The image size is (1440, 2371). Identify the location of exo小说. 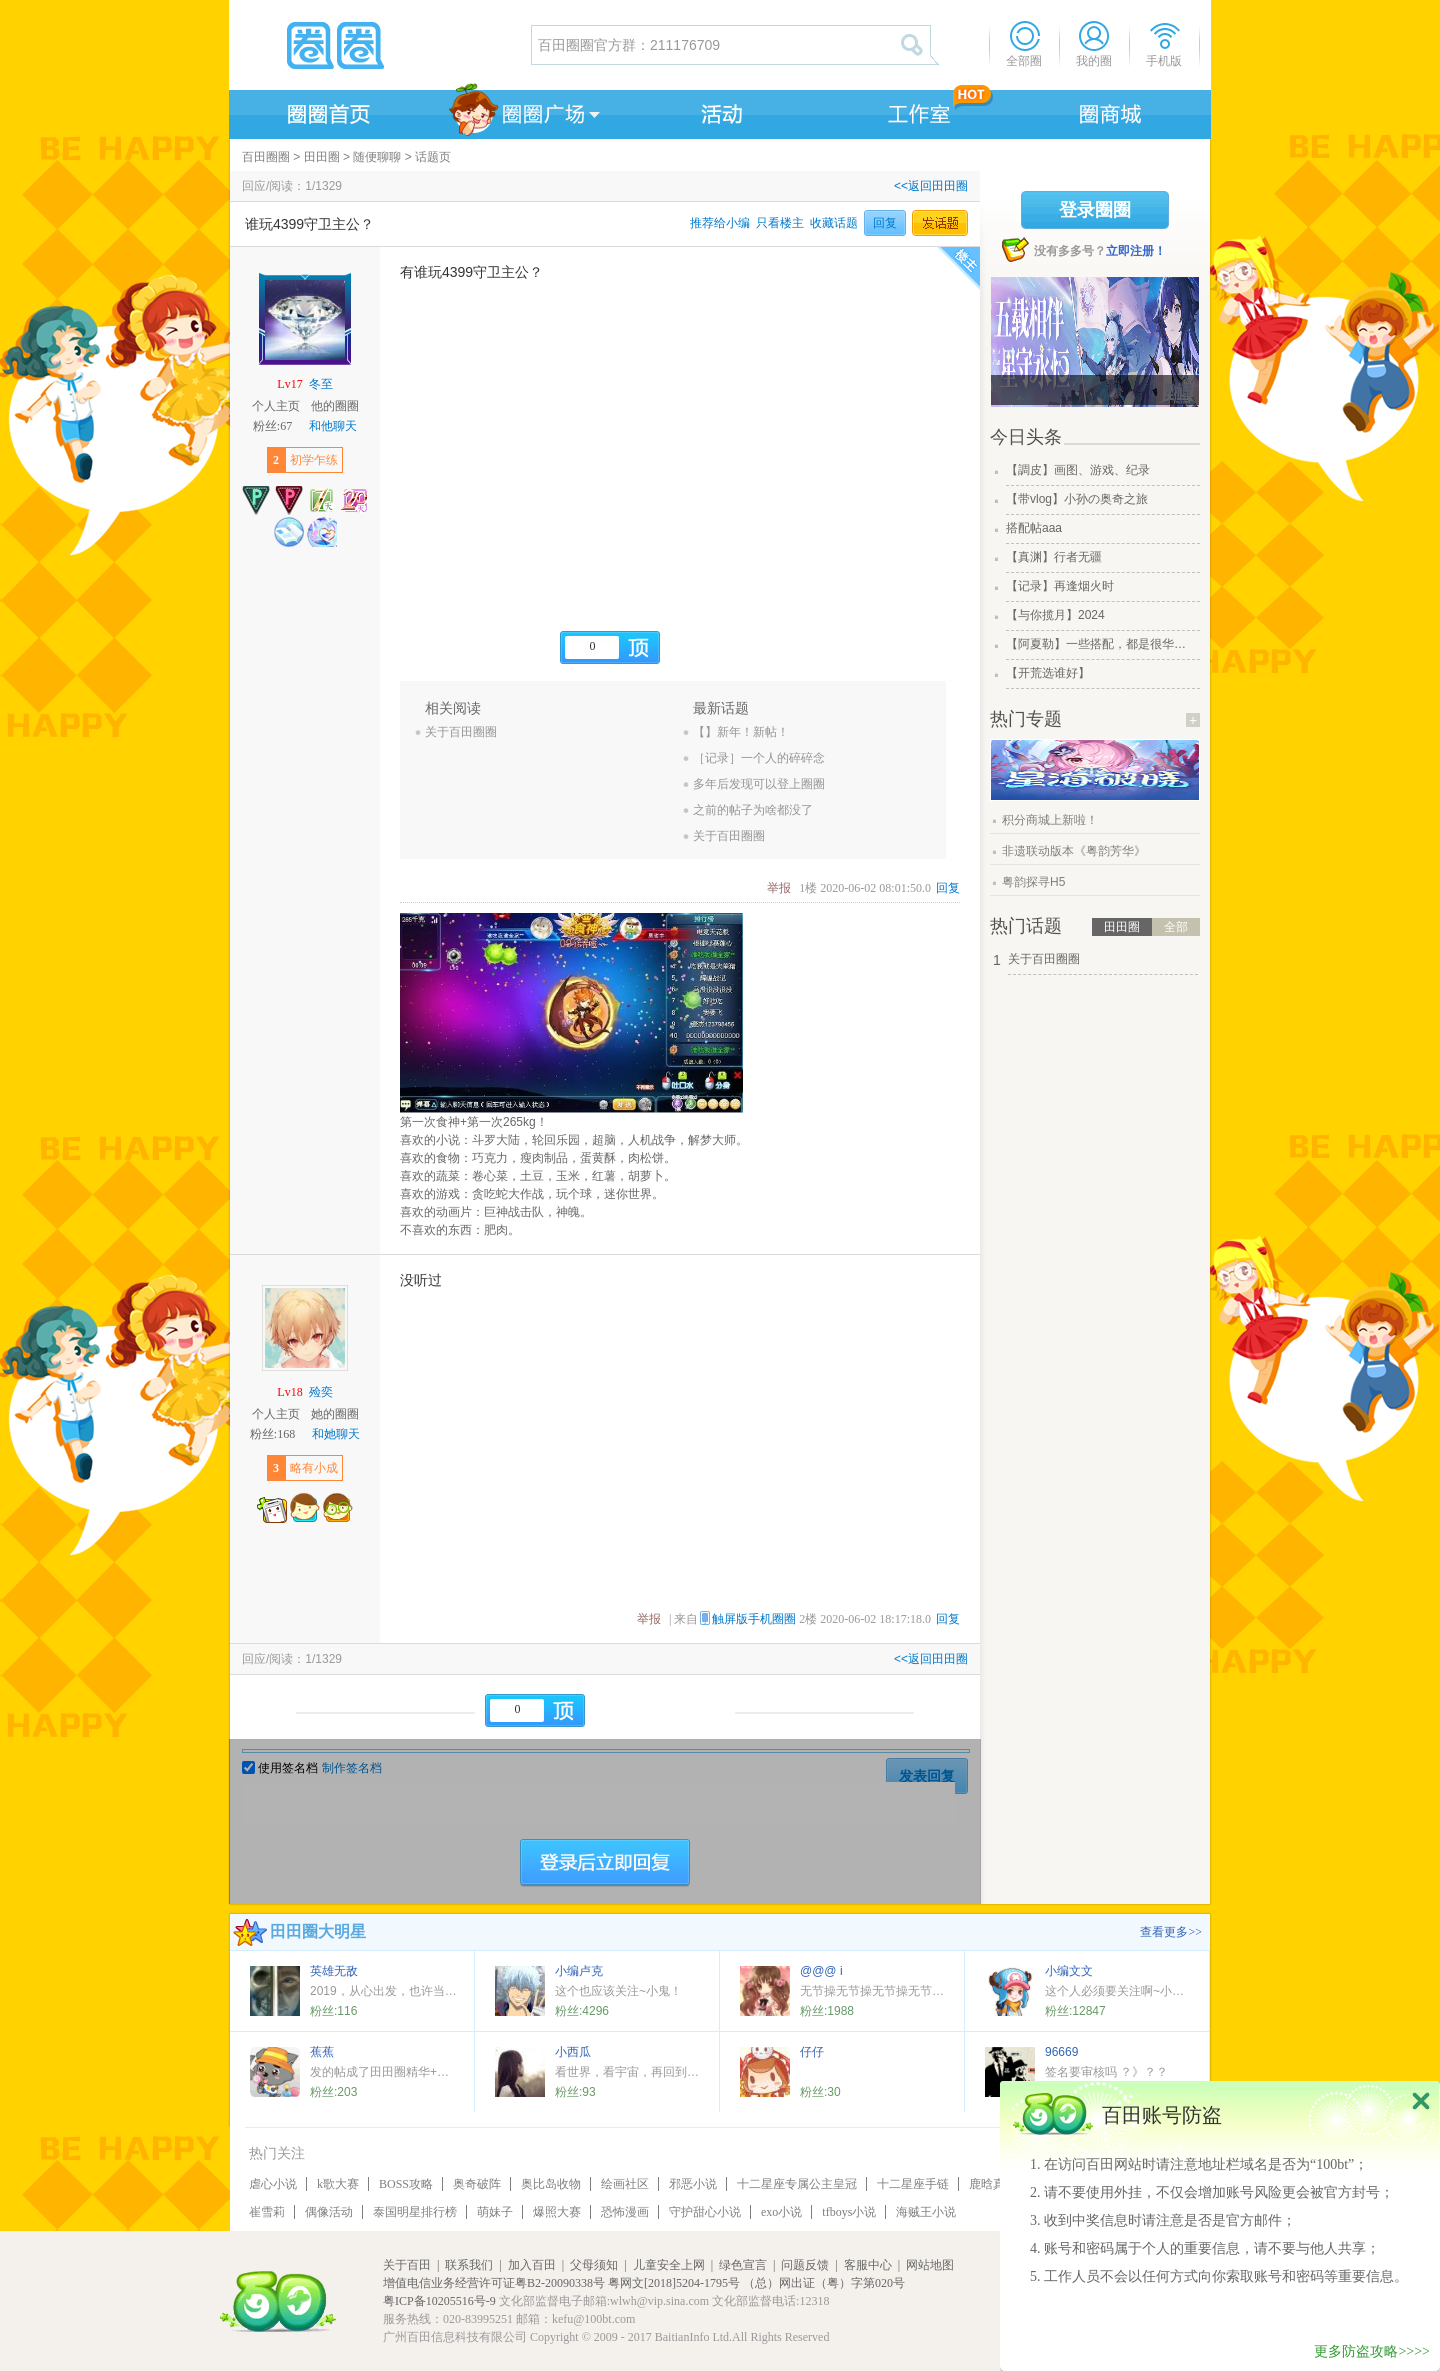
(781, 2212).